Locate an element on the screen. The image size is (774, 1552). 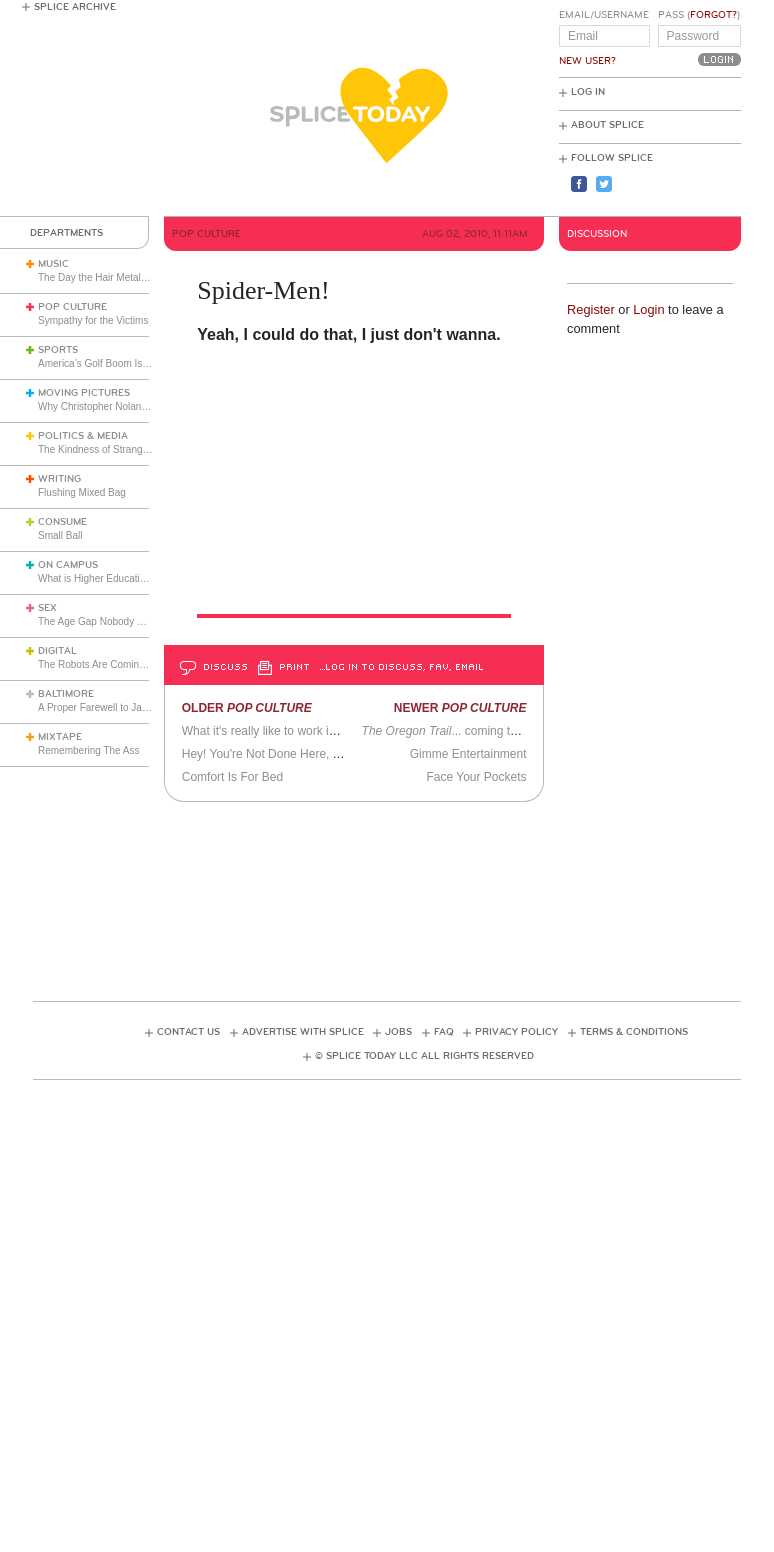
What it's really like to work in a music store is located at coordinates (296, 731).